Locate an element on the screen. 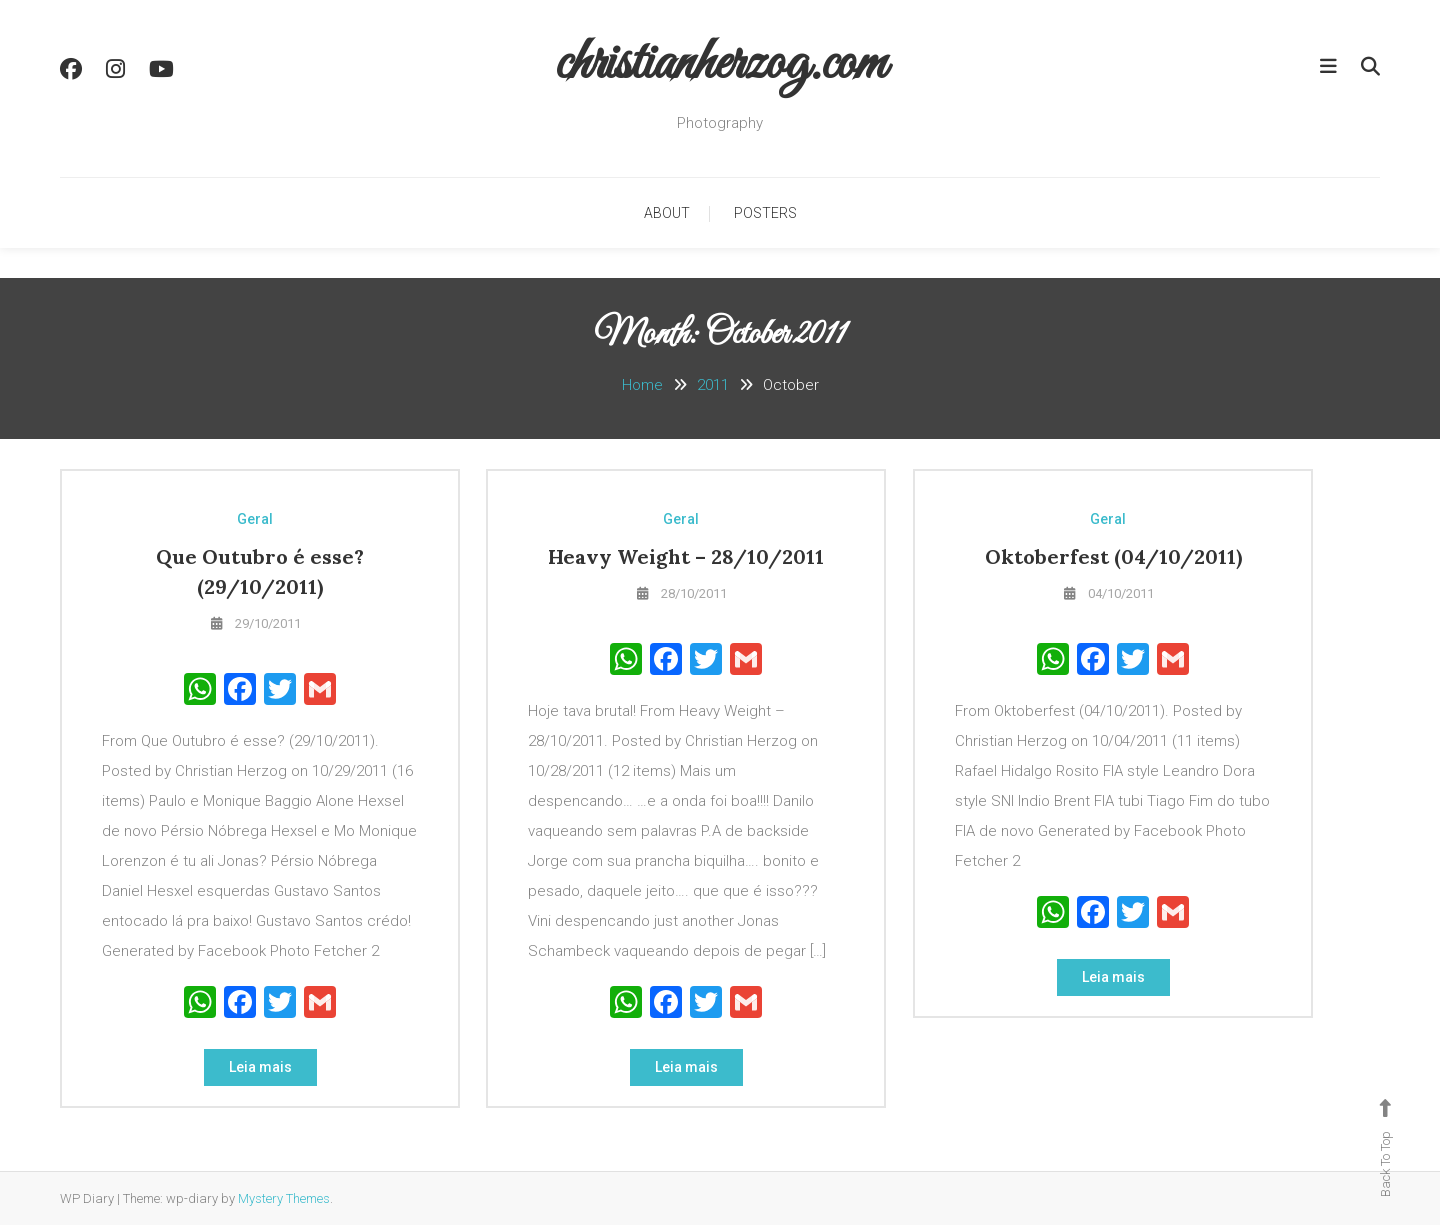 The image size is (1440, 1225). Oktoberfest (04/10/2011) is located at coordinates (1113, 556).